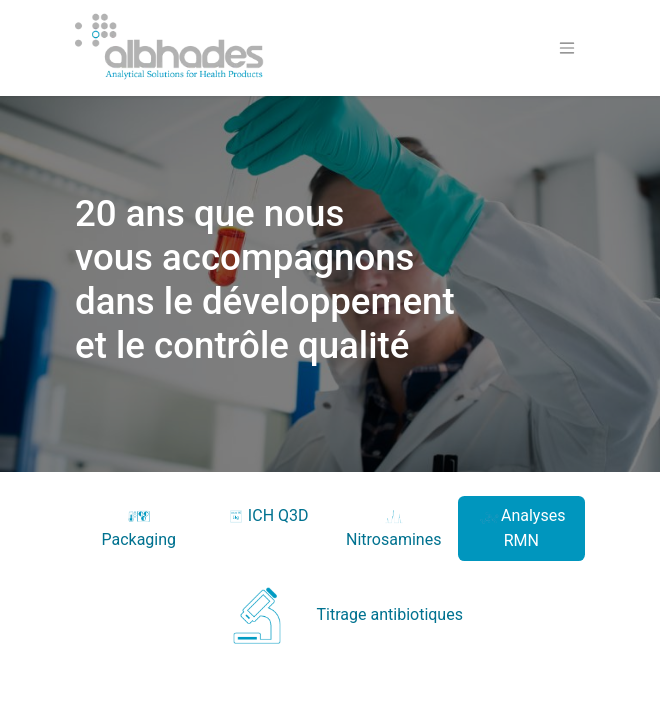 Image resolution: width=660 pixels, height=720 pixels. I want to click on Titrage antibiotiques [tab], so click(330, 615).